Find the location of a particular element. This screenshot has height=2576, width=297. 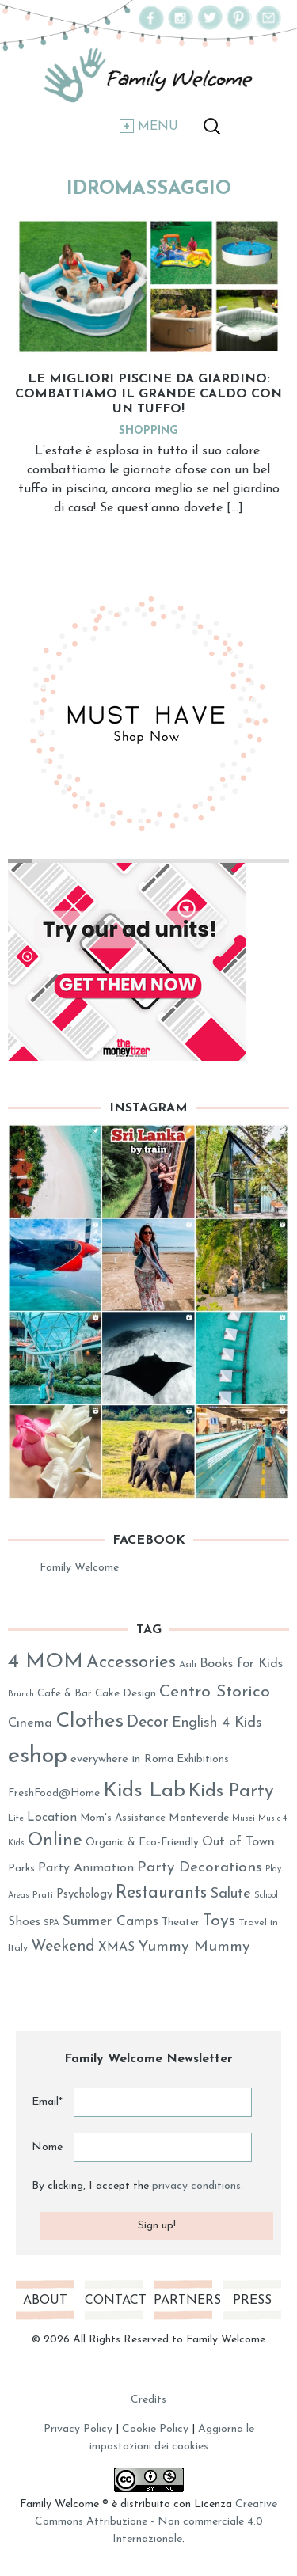

eshop [eshop (184 elementi)] is located at coordinates (37, 1756).